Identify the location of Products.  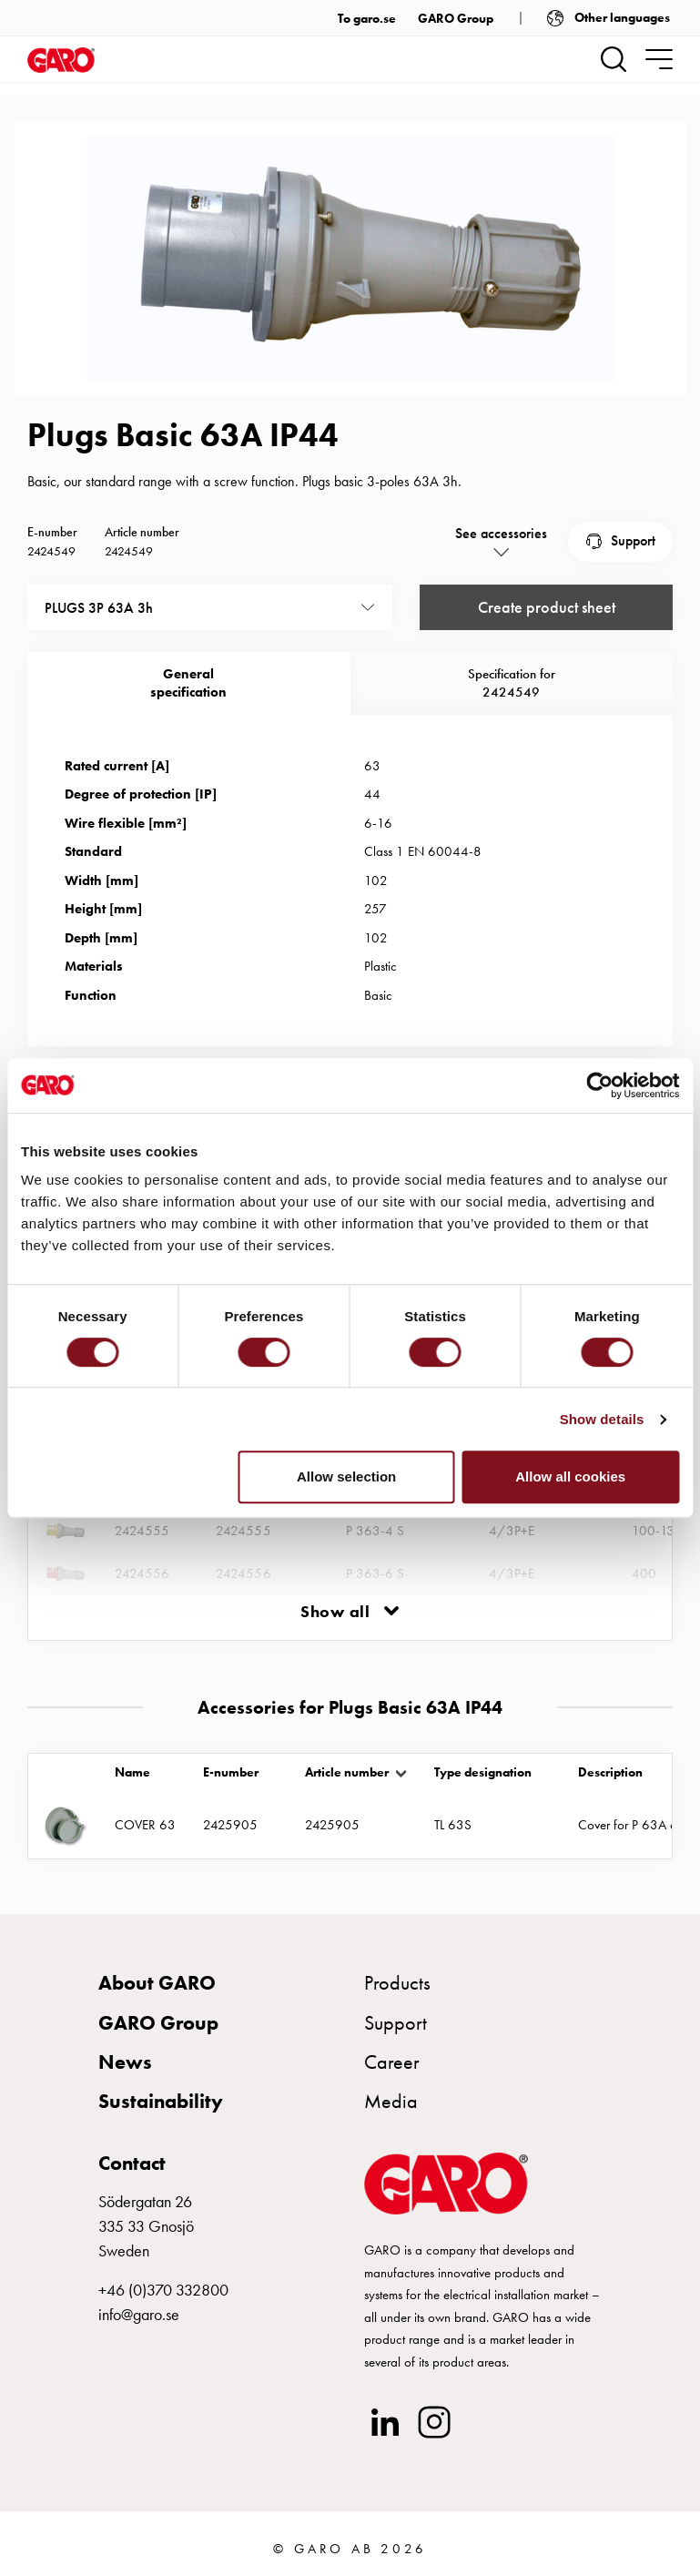
(397, 1982).